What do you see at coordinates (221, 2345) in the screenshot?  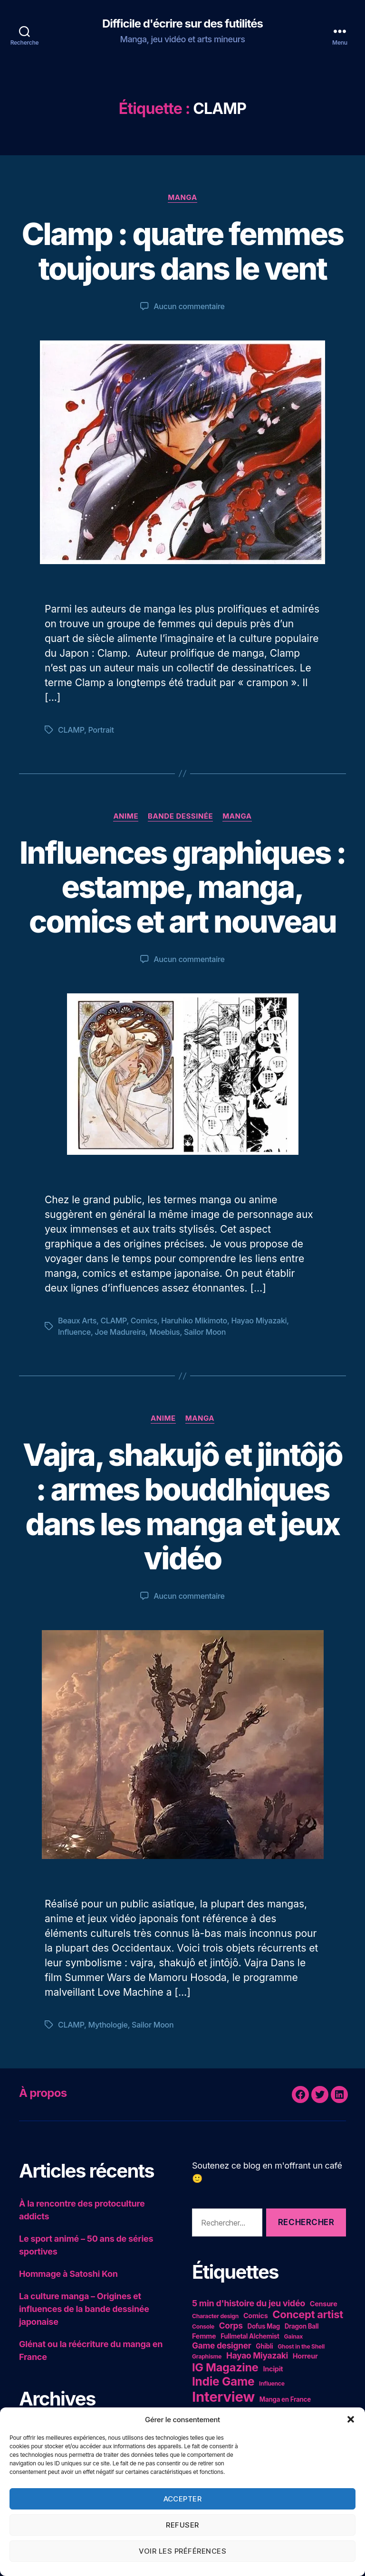 I see `Game designer [Game designer (10 éléments)]` at bounding box center [221, 2345].